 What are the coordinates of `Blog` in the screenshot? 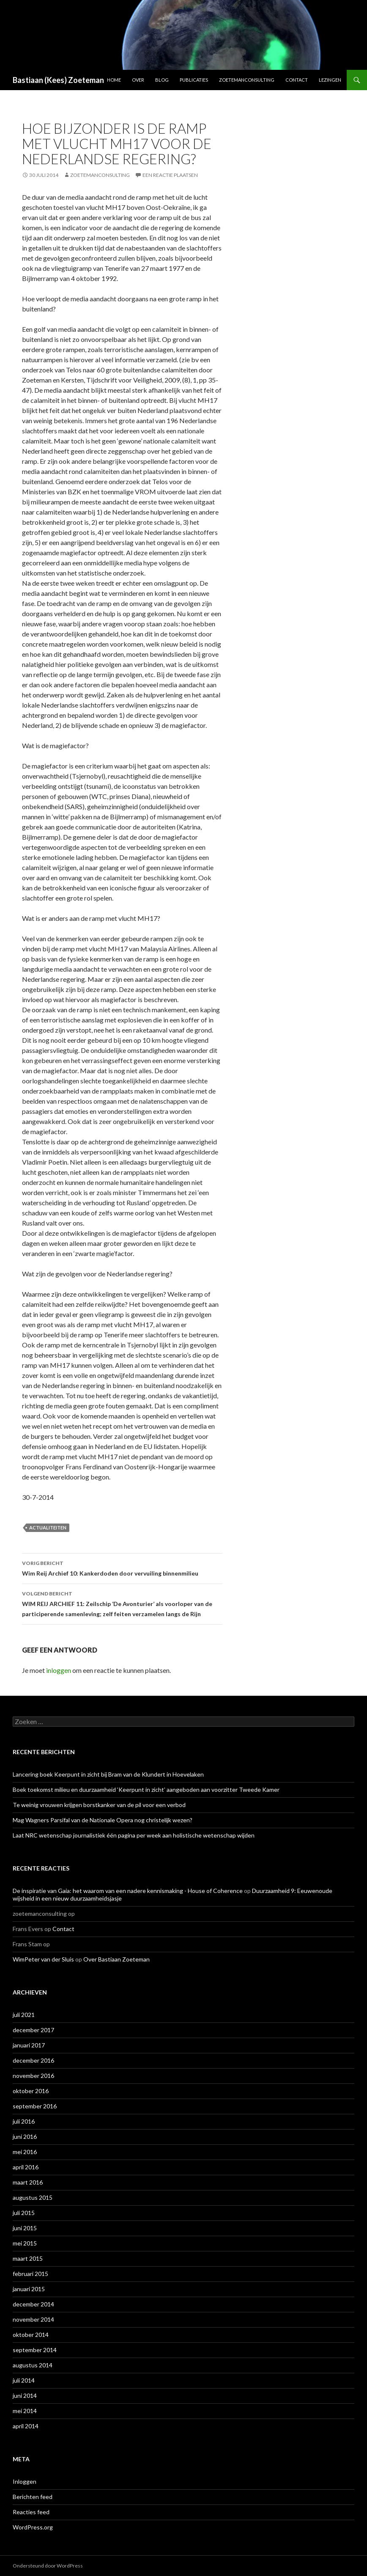 It's located at (162, 80).